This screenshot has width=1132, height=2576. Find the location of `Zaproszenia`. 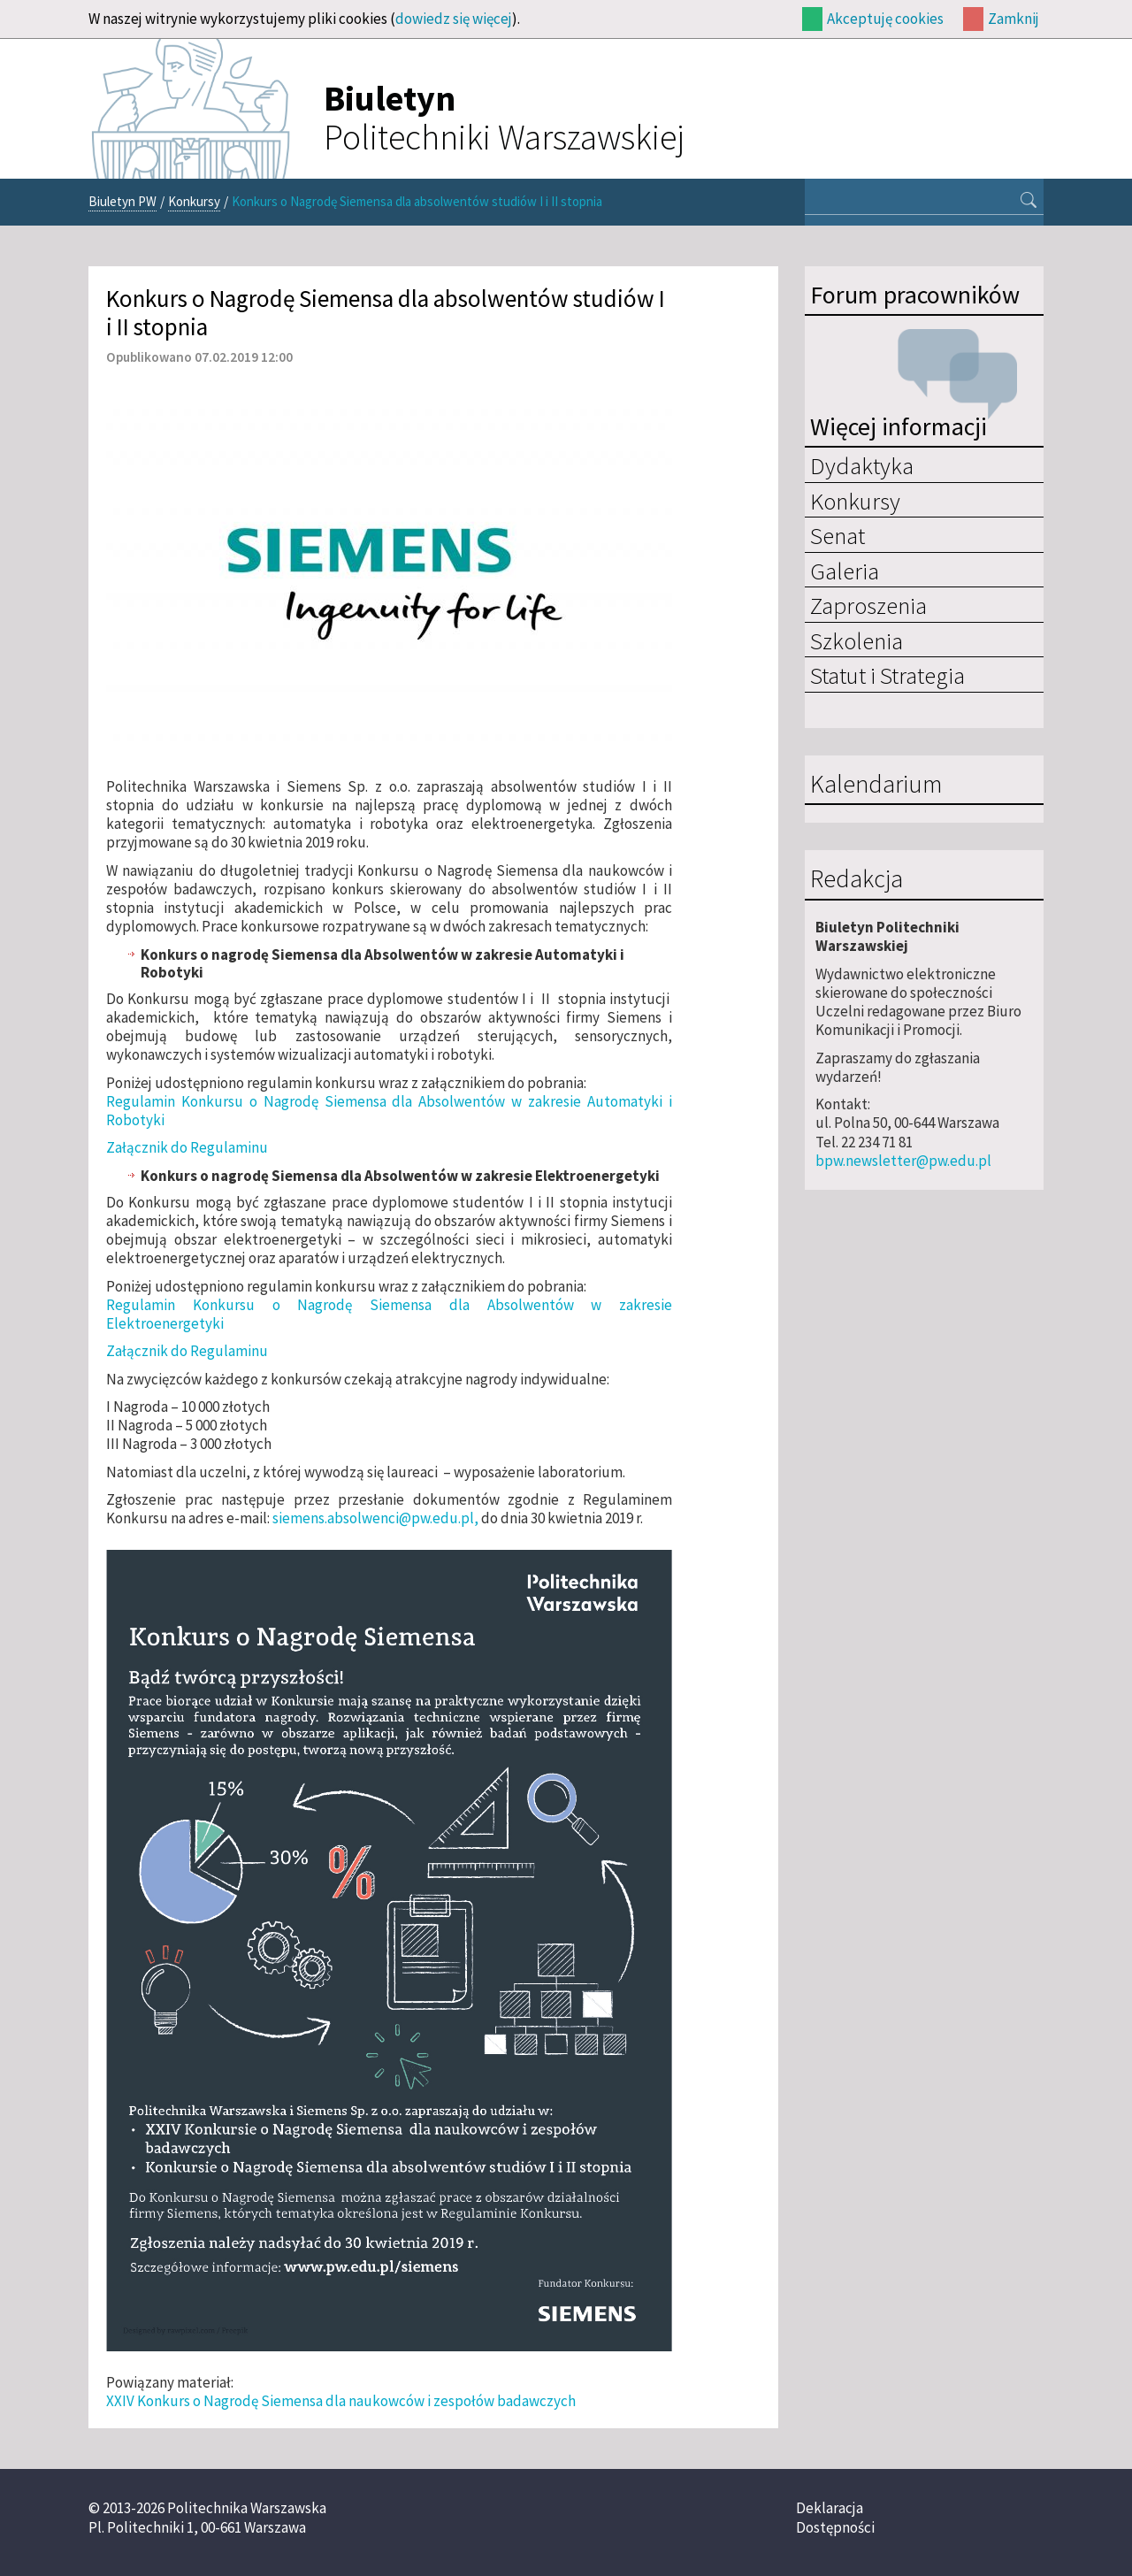

Zaproszenia is located at coordinates (868, 605).